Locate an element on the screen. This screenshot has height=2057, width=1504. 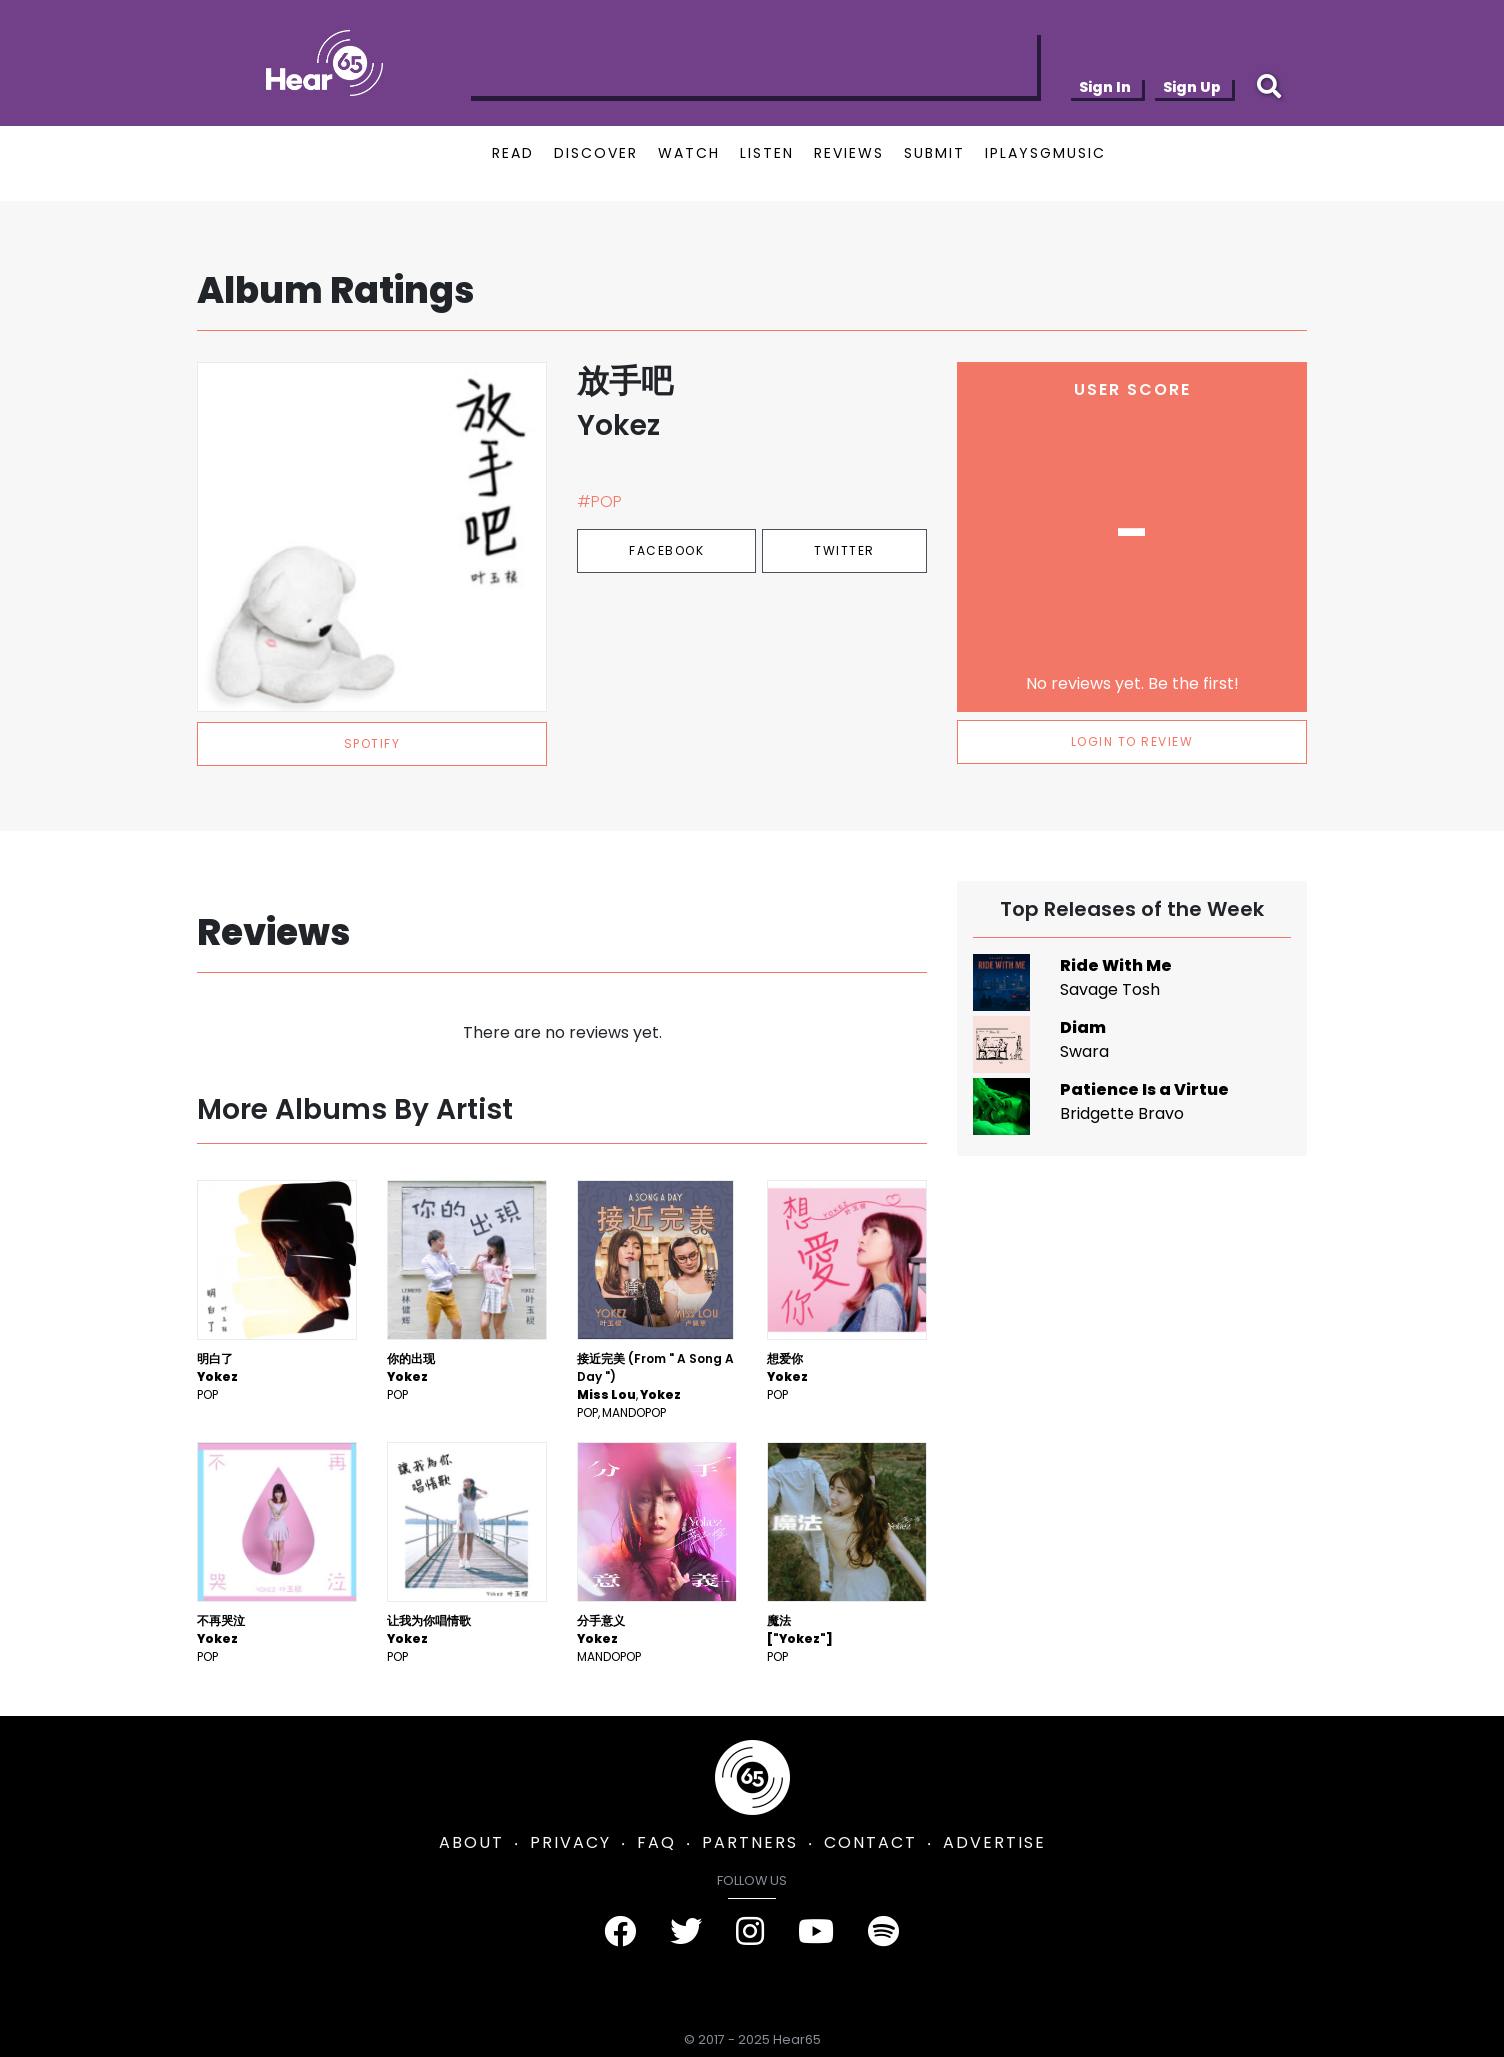
mandopop is located at coordinates (634, 1412).